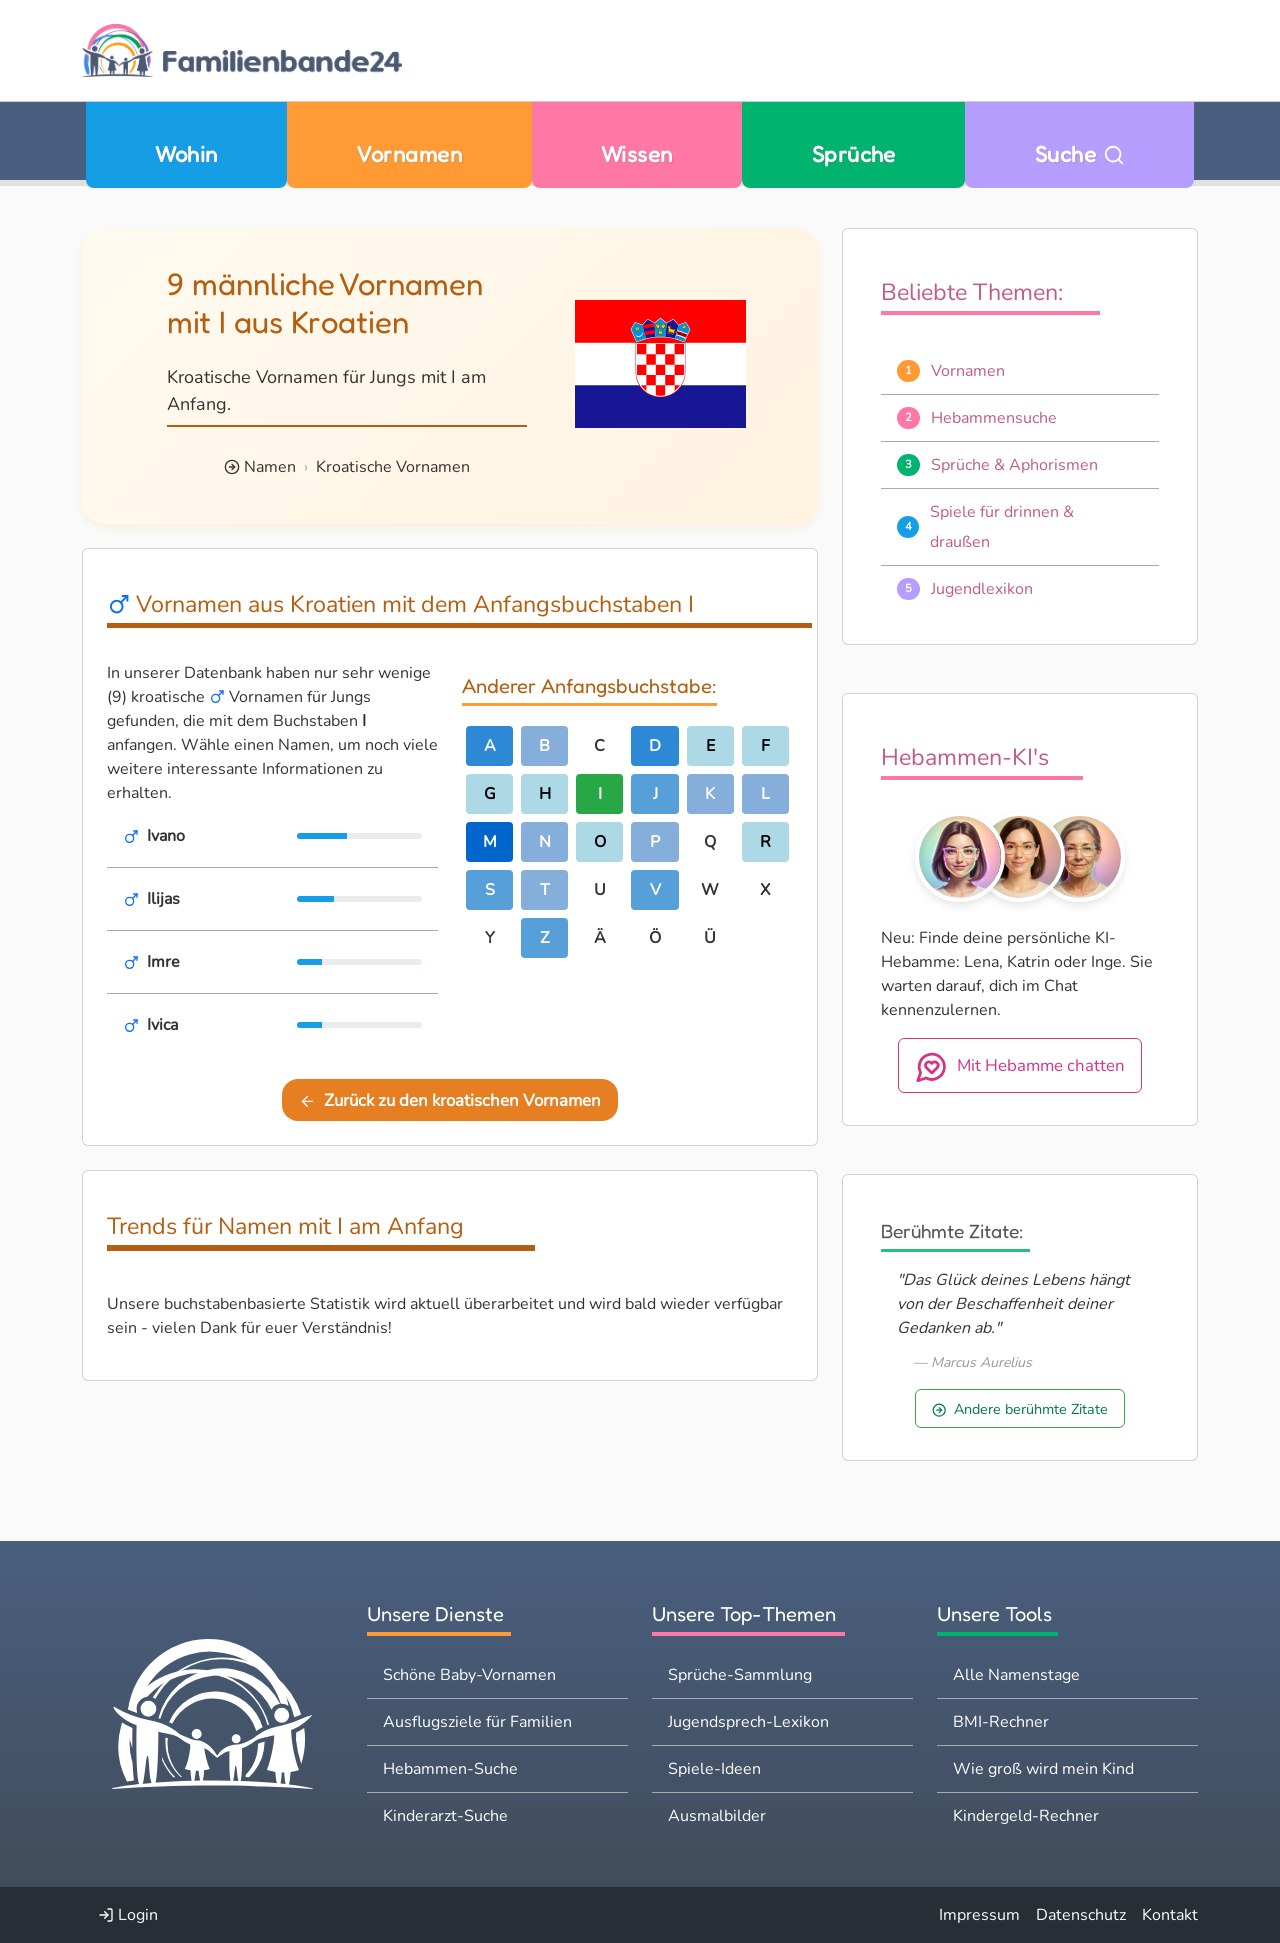 The image size is (1280, 1943). What do you see at coordinates (1043, 1769) in the screenshot?
I see `Wie groß wird mein Kind` at bounding box center [1043, 1769].